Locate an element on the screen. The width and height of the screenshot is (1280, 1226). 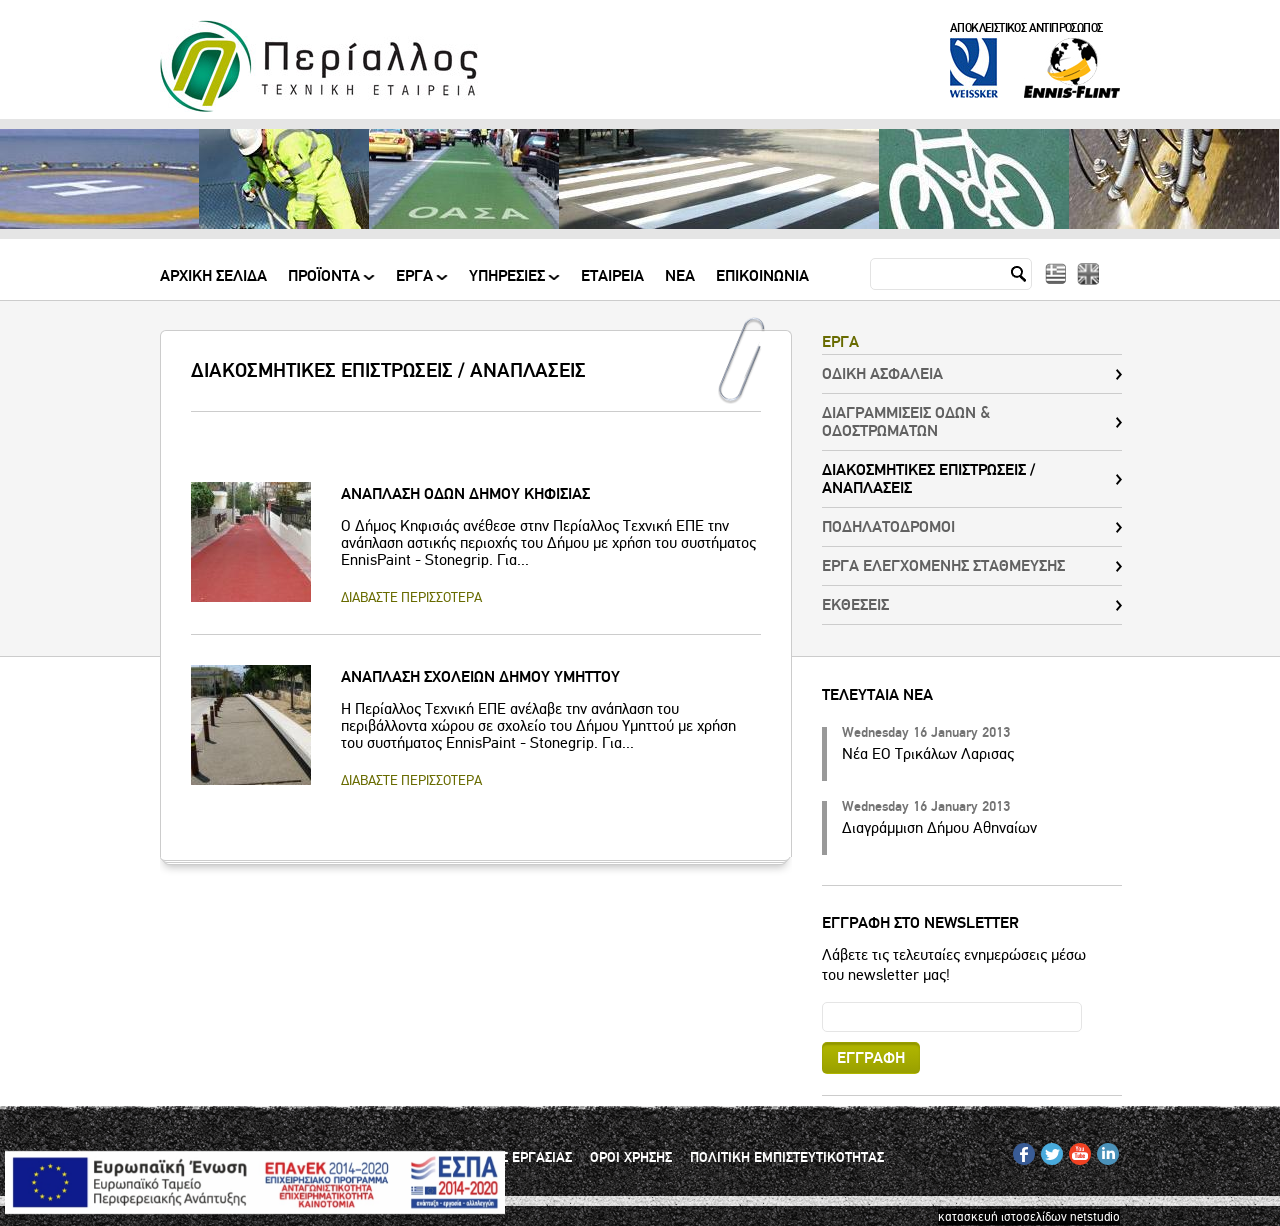
ΔΙΑΓΡΑΜΜΙΣΕΙΣ ΟΔΩΝ & ΟΔΟΣΤΡΩΜΑΤΩΝ is located at coordinates (906, 422).